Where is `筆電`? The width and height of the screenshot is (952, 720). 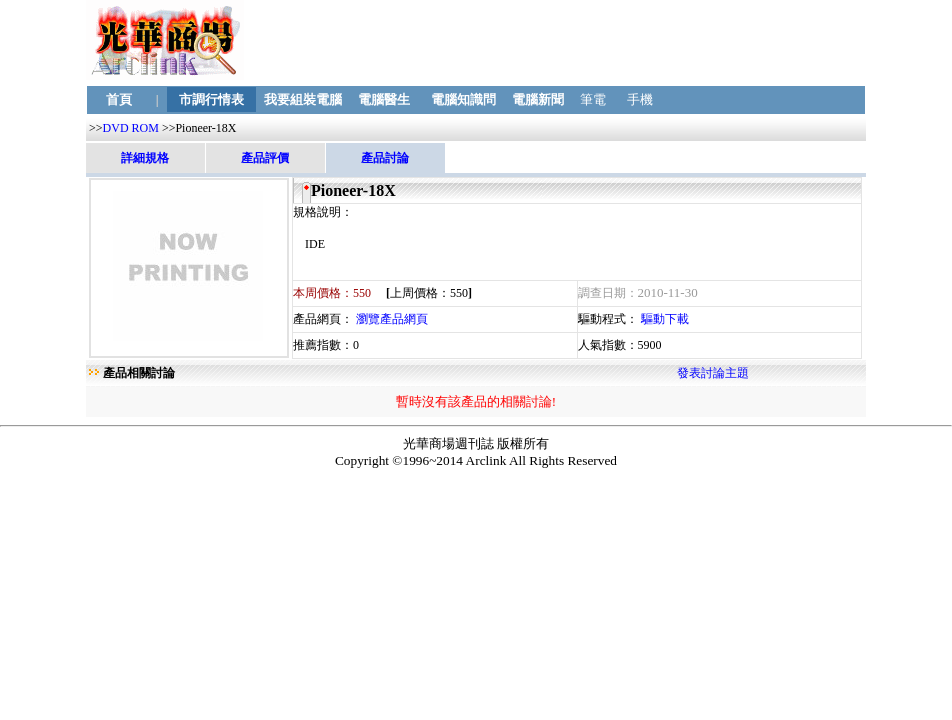 筆電 is located at coordinates (592, 99).